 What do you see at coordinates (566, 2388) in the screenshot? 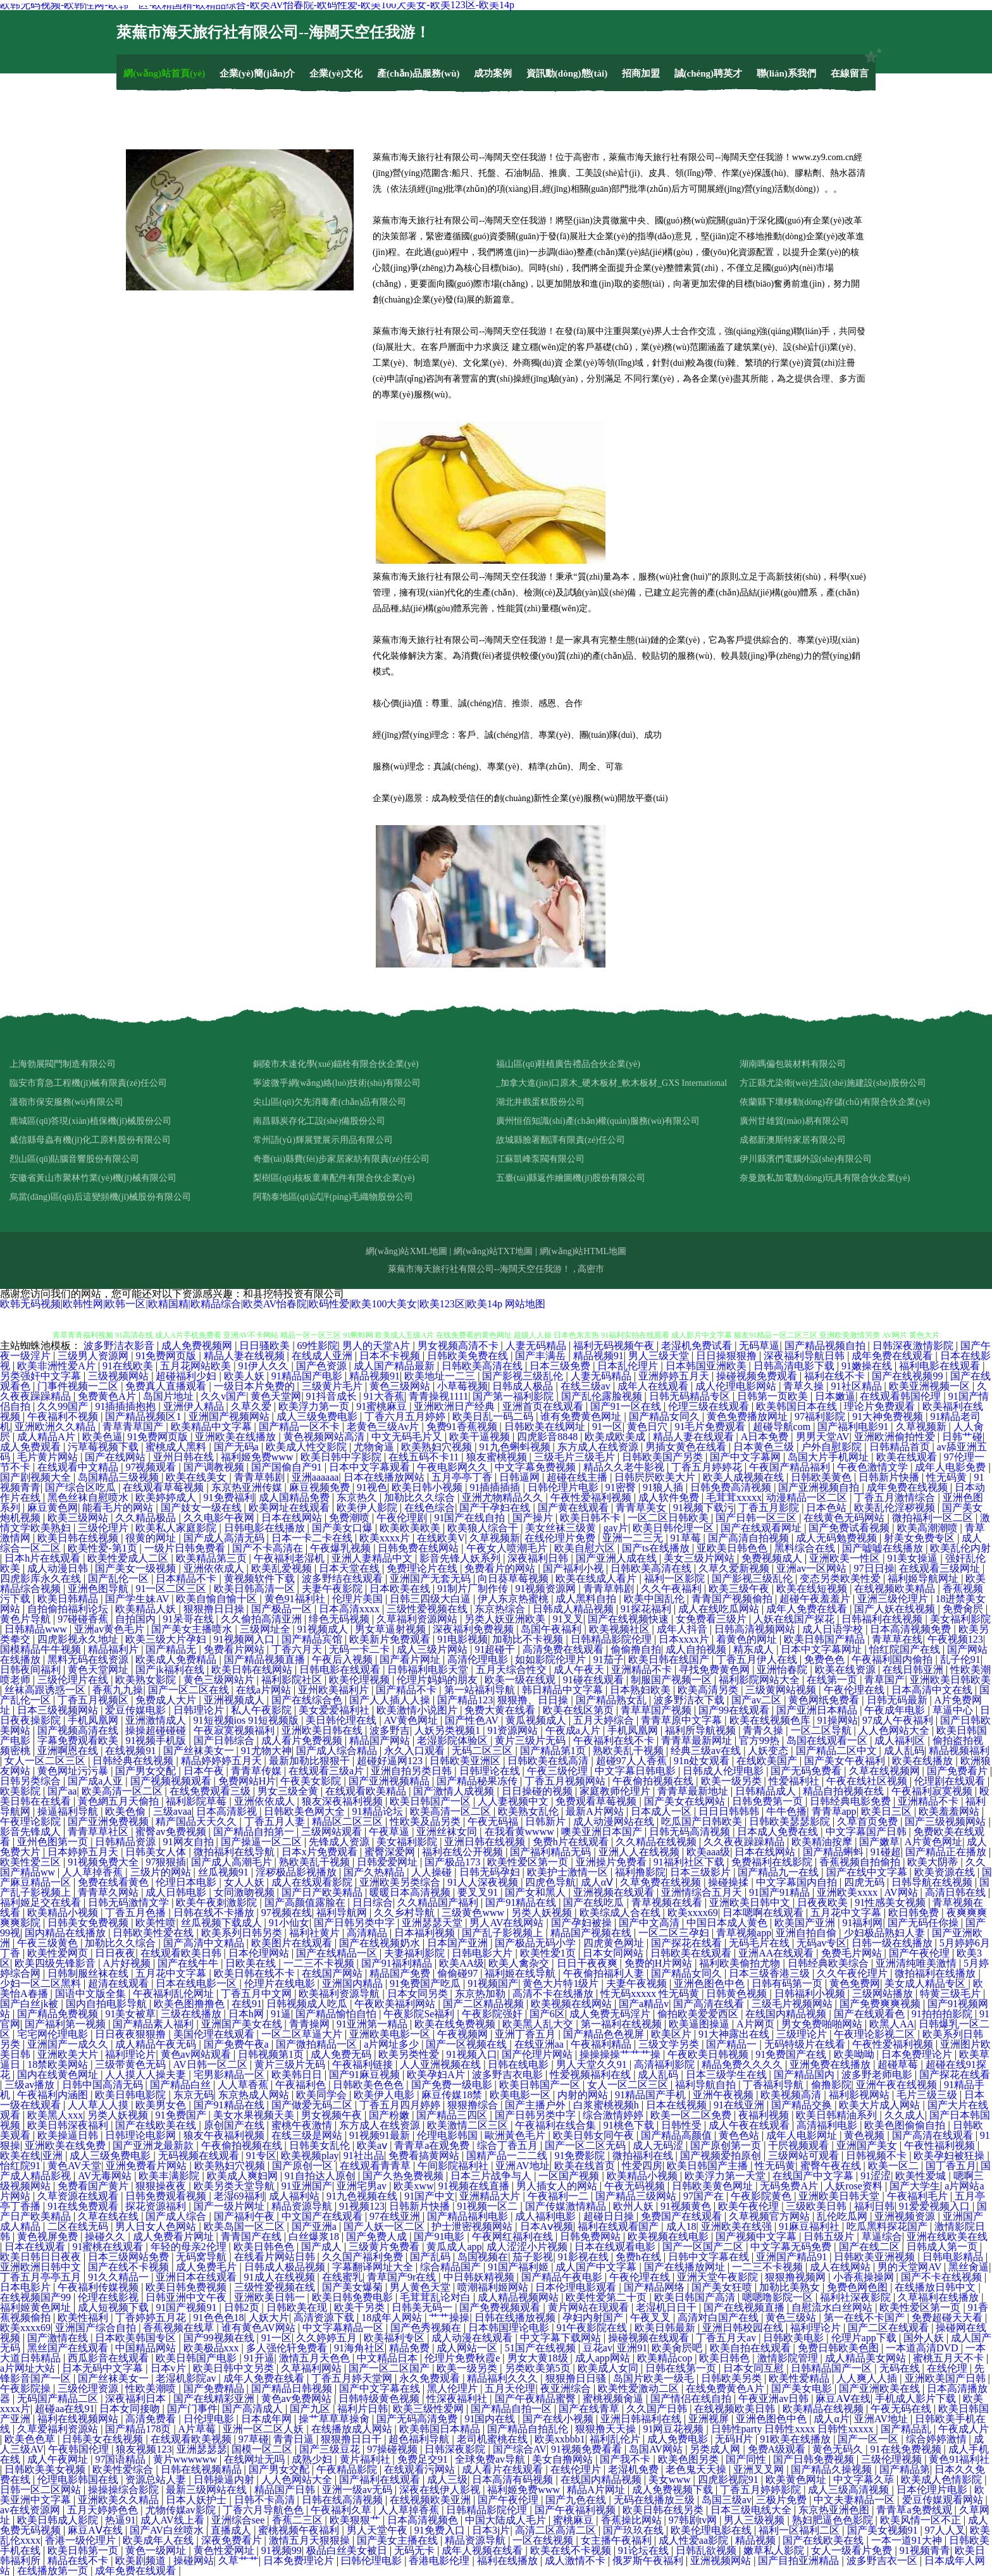
I see `夜亚洲综合` at bounding box center [566, 2388].